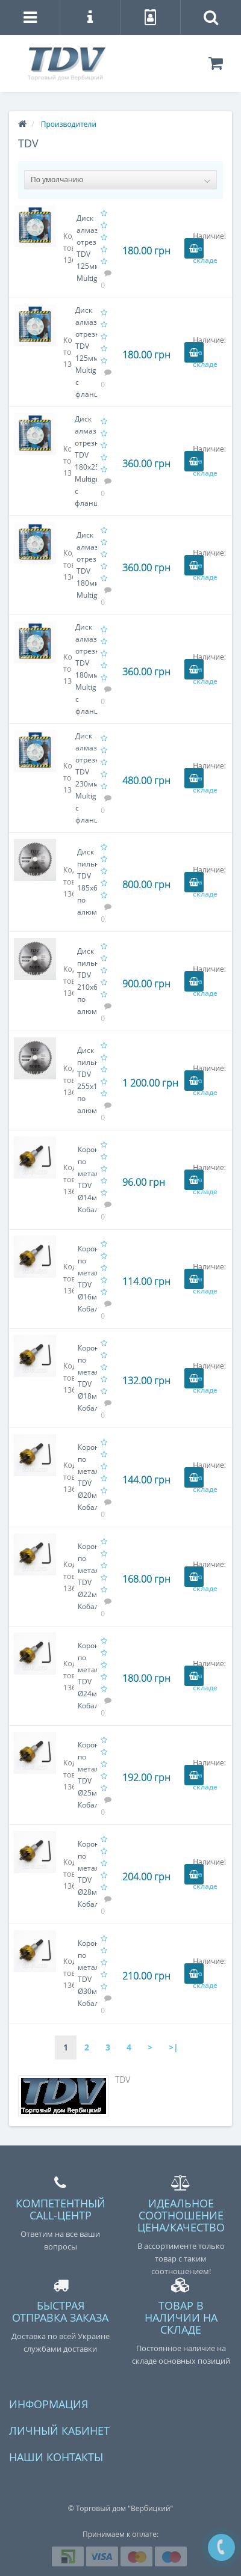 The image size is (241, 2576). I want to click on Коронка по металлу TDV Ø16мм Кобальт, so click(87, 1279).